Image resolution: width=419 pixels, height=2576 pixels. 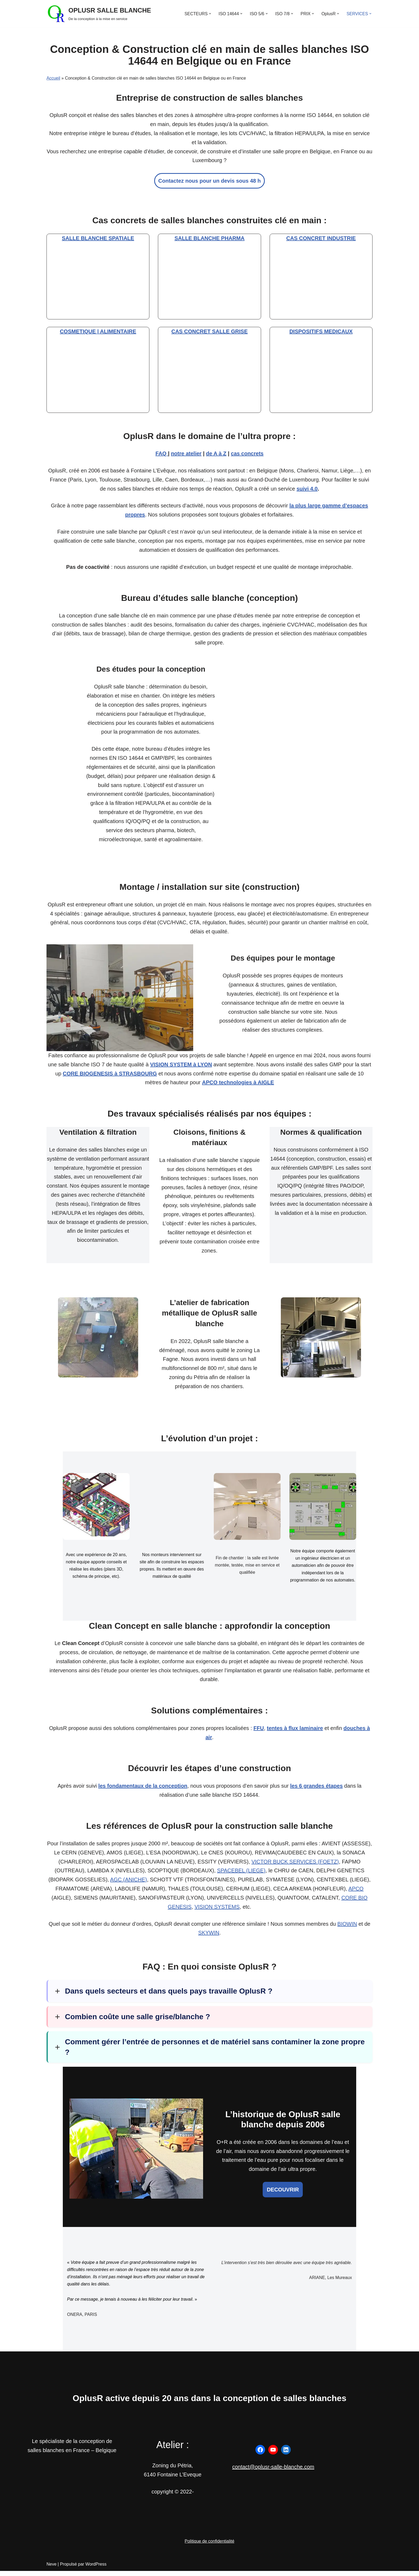 What do you see at coordinates (356, 1893) in the screenshot?
I see `APCO` at bounding box center [356, 1893].